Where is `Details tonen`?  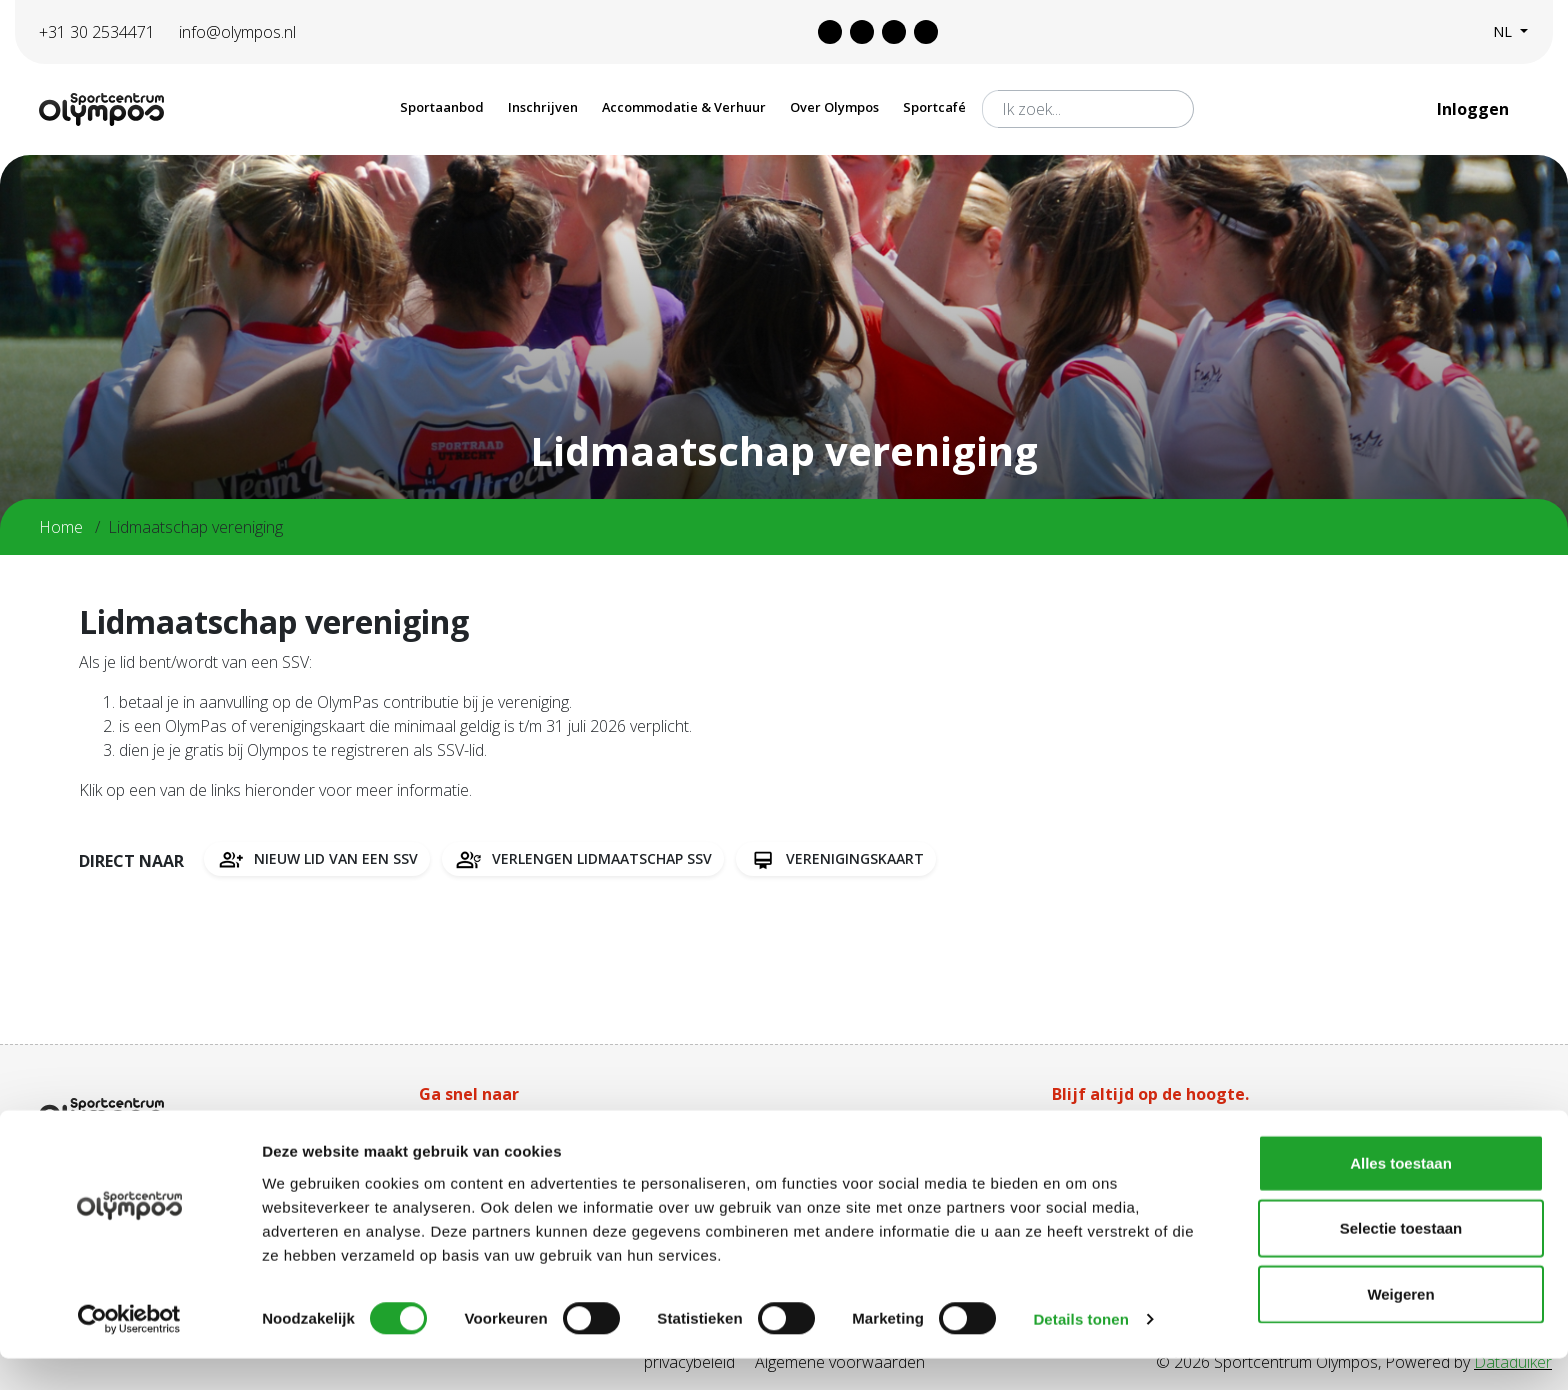
Details tonen is located at coordinates (1080, 1350).